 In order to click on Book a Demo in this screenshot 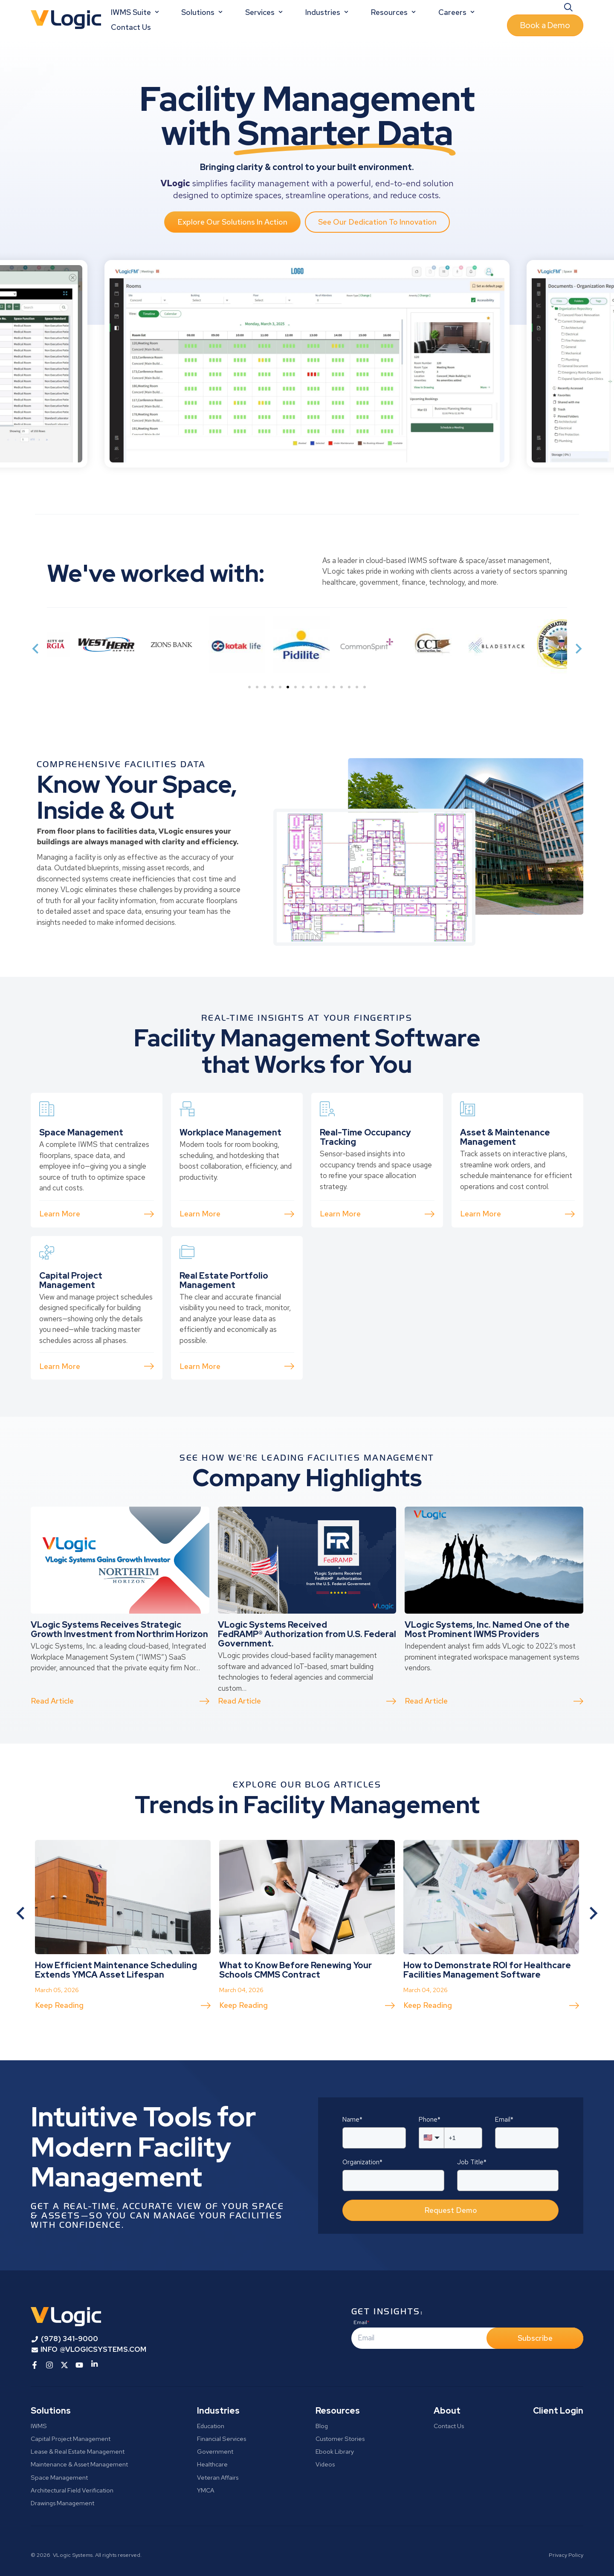, I will do `click(545, 25)`.